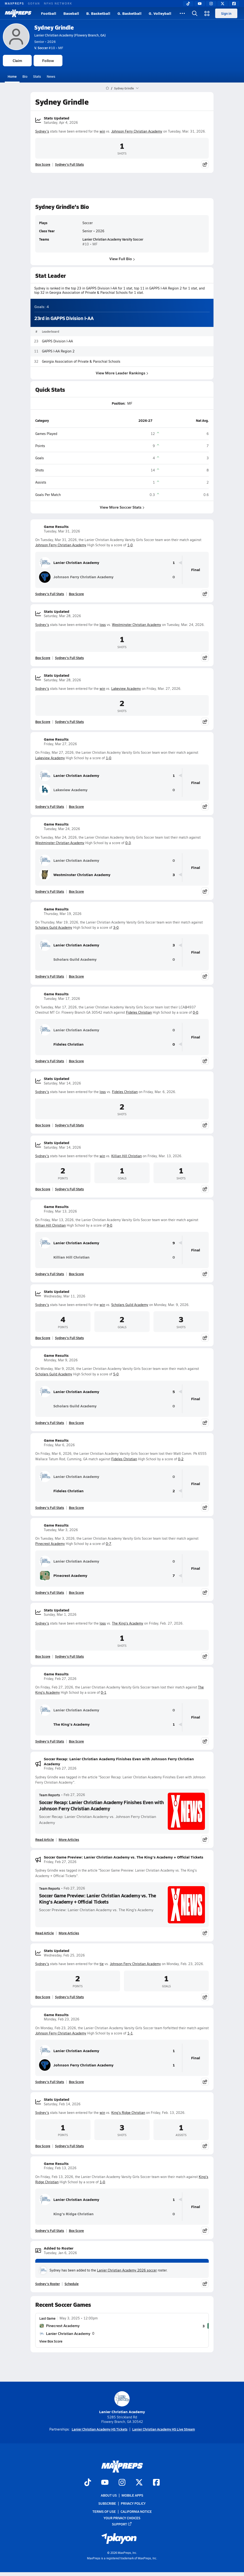  Describe the element at coordinates (139, 2482) in the screenshot. I see `[Go to MaxPreps Twitter page]` at that location.